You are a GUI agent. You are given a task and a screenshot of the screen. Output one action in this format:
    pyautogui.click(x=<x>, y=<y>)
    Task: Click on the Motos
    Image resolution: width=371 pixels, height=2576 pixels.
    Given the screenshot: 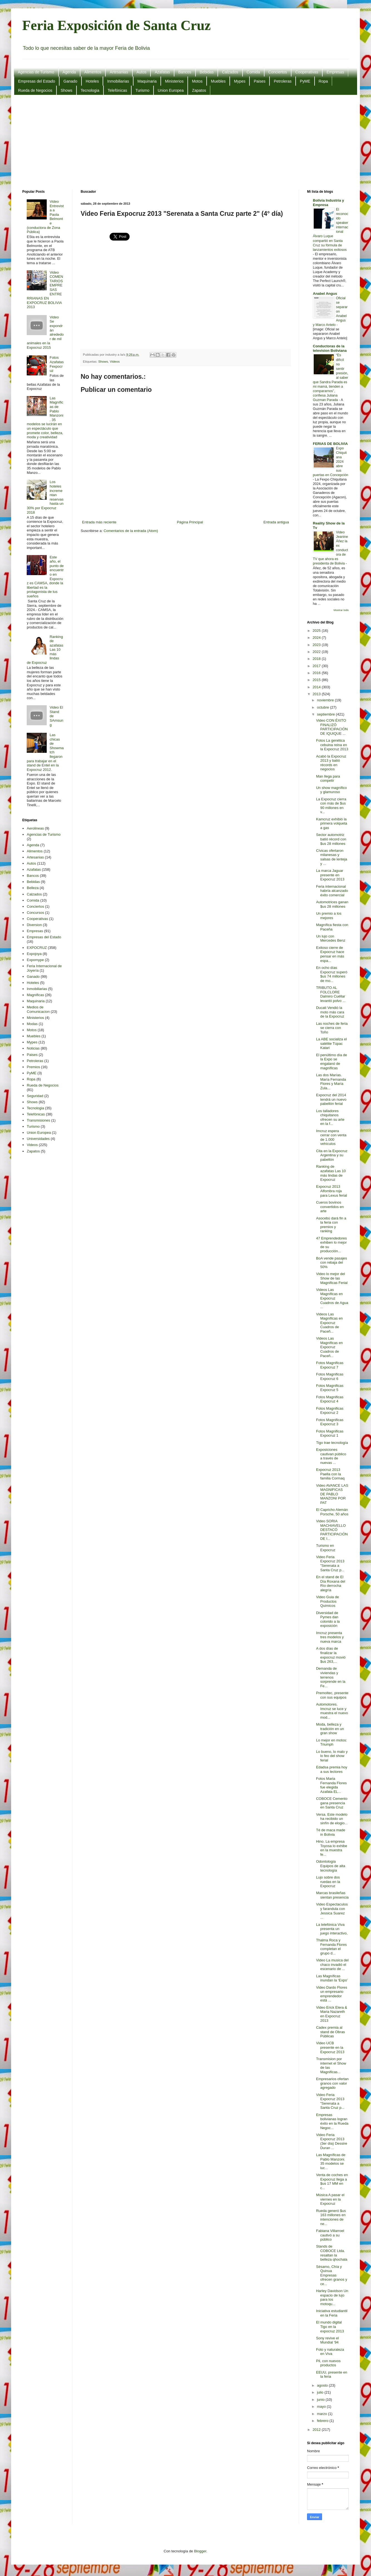 What is the action you would take?
    pyautogui.click(x=197, y=81)
    